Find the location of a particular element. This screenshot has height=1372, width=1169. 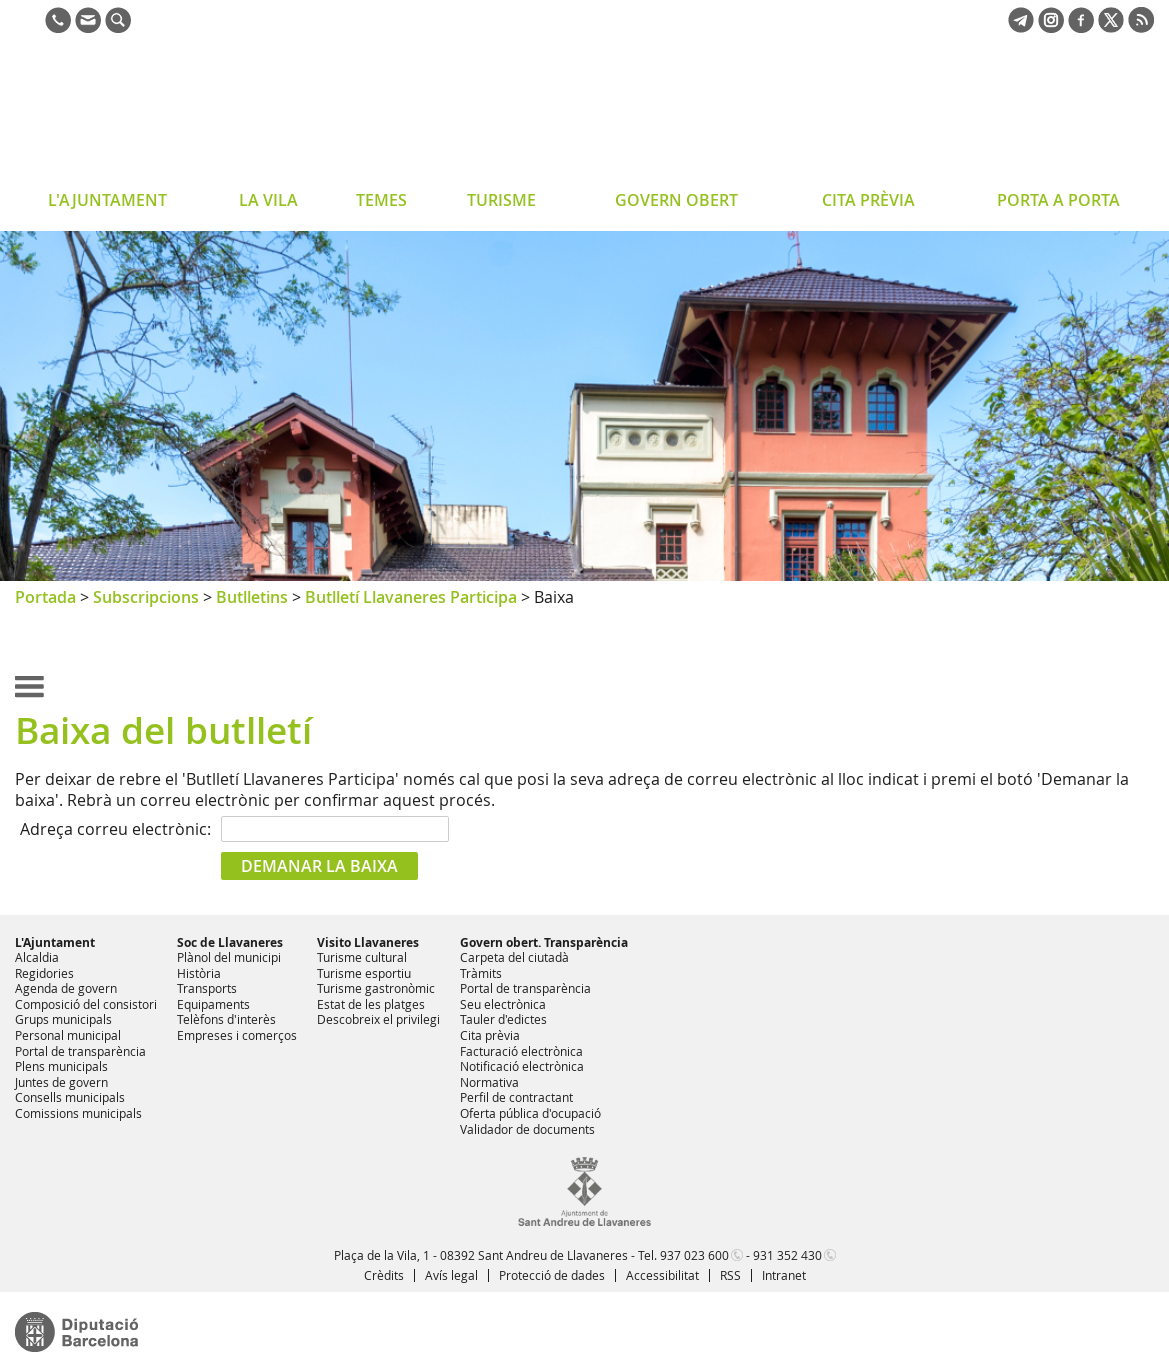

PORTA A PORTA is located at coordinates (1058, 200).